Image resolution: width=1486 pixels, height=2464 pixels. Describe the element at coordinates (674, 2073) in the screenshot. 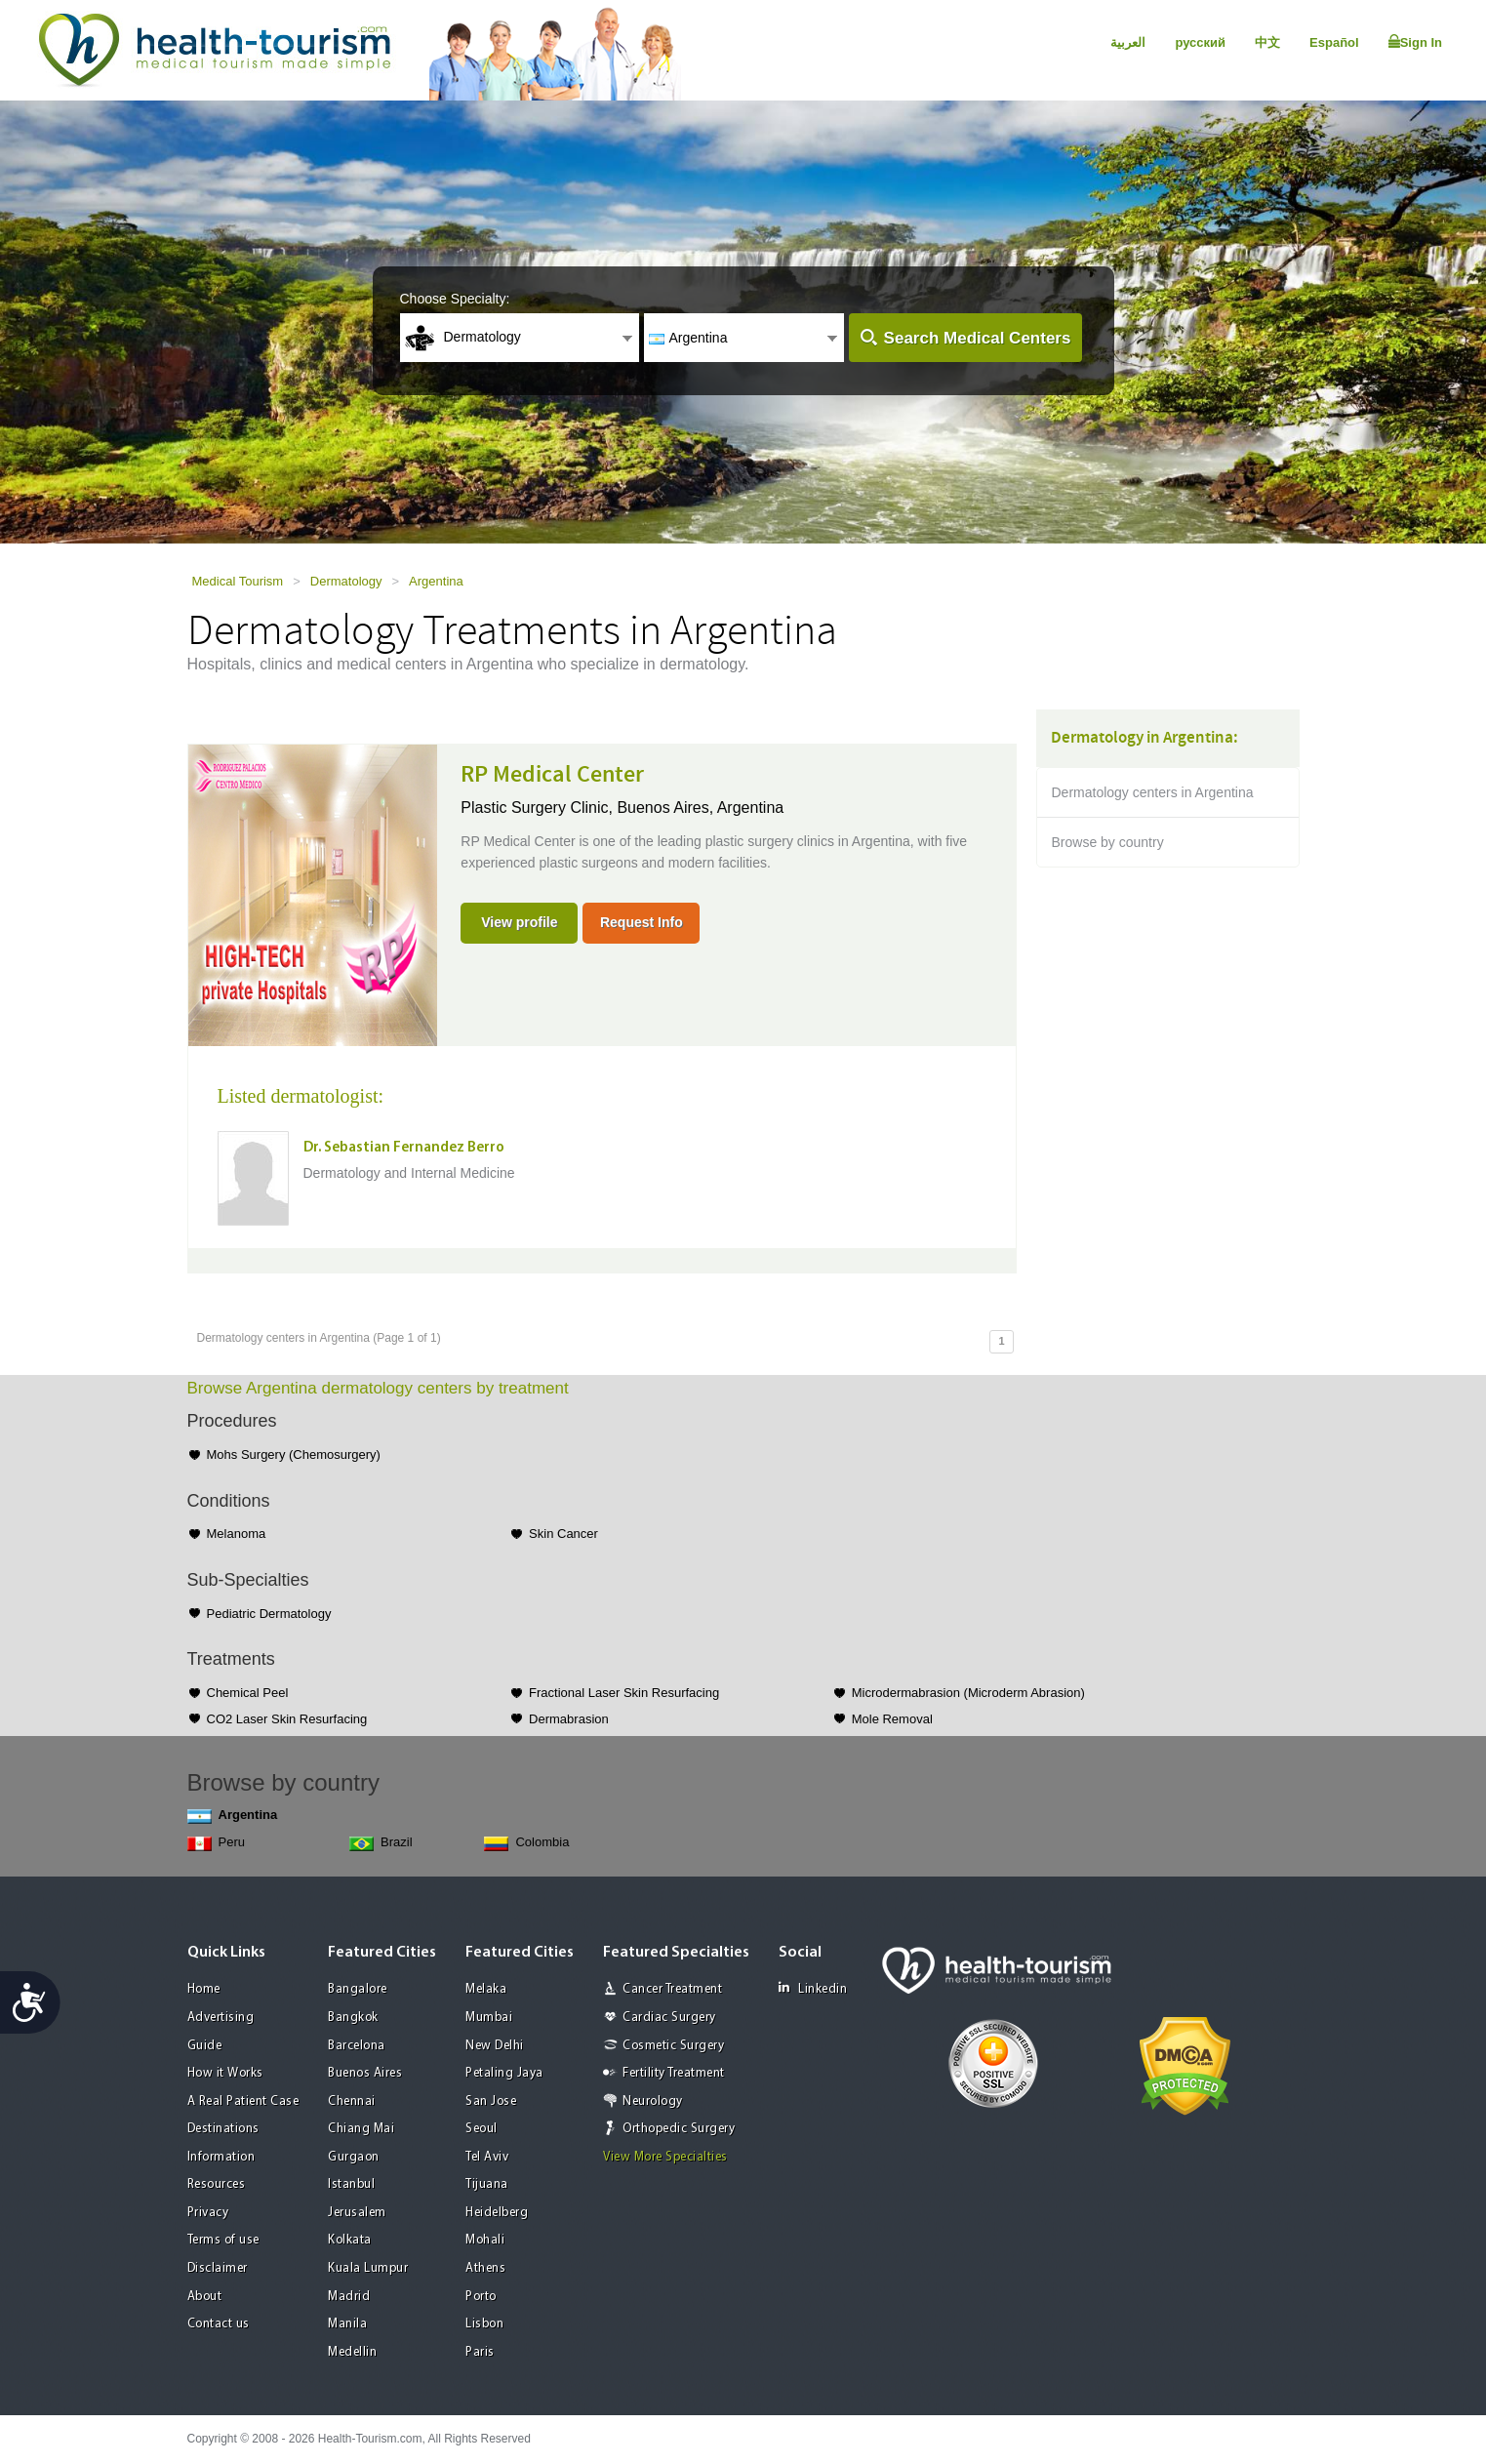

I see `Fertility Treatment` at that location.